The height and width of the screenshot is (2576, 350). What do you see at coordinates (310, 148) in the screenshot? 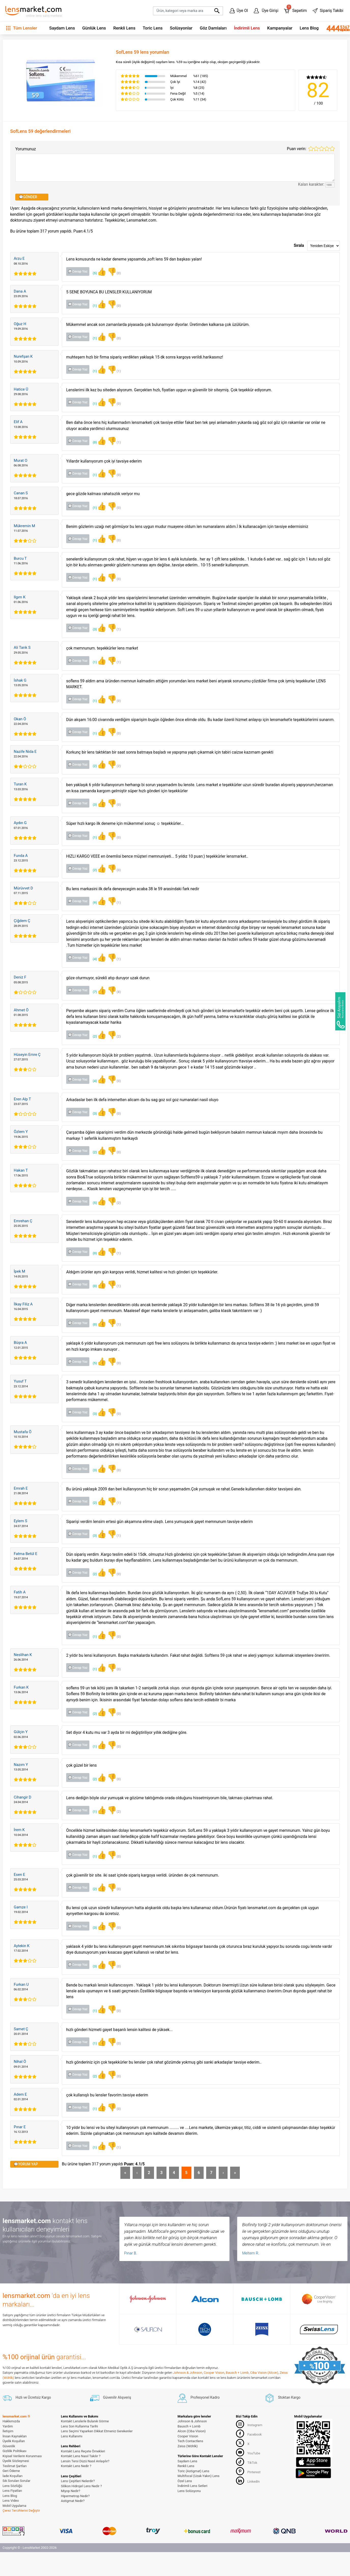
I see `1 star` at bounding box center [310, 148].